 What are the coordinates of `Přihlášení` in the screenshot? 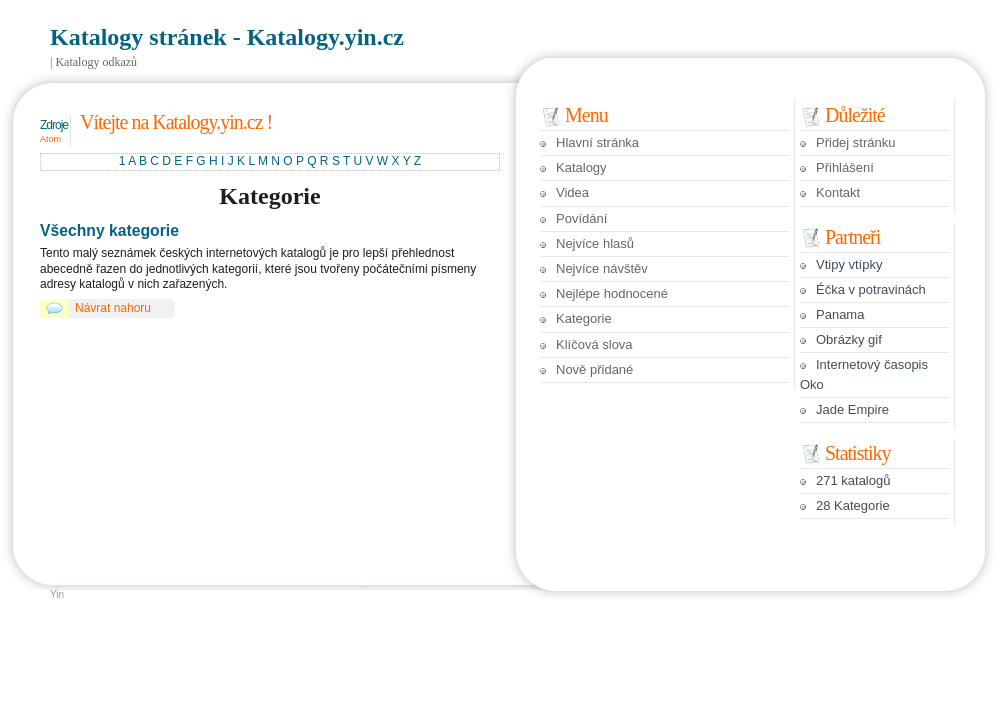 It's located at (845, 167).